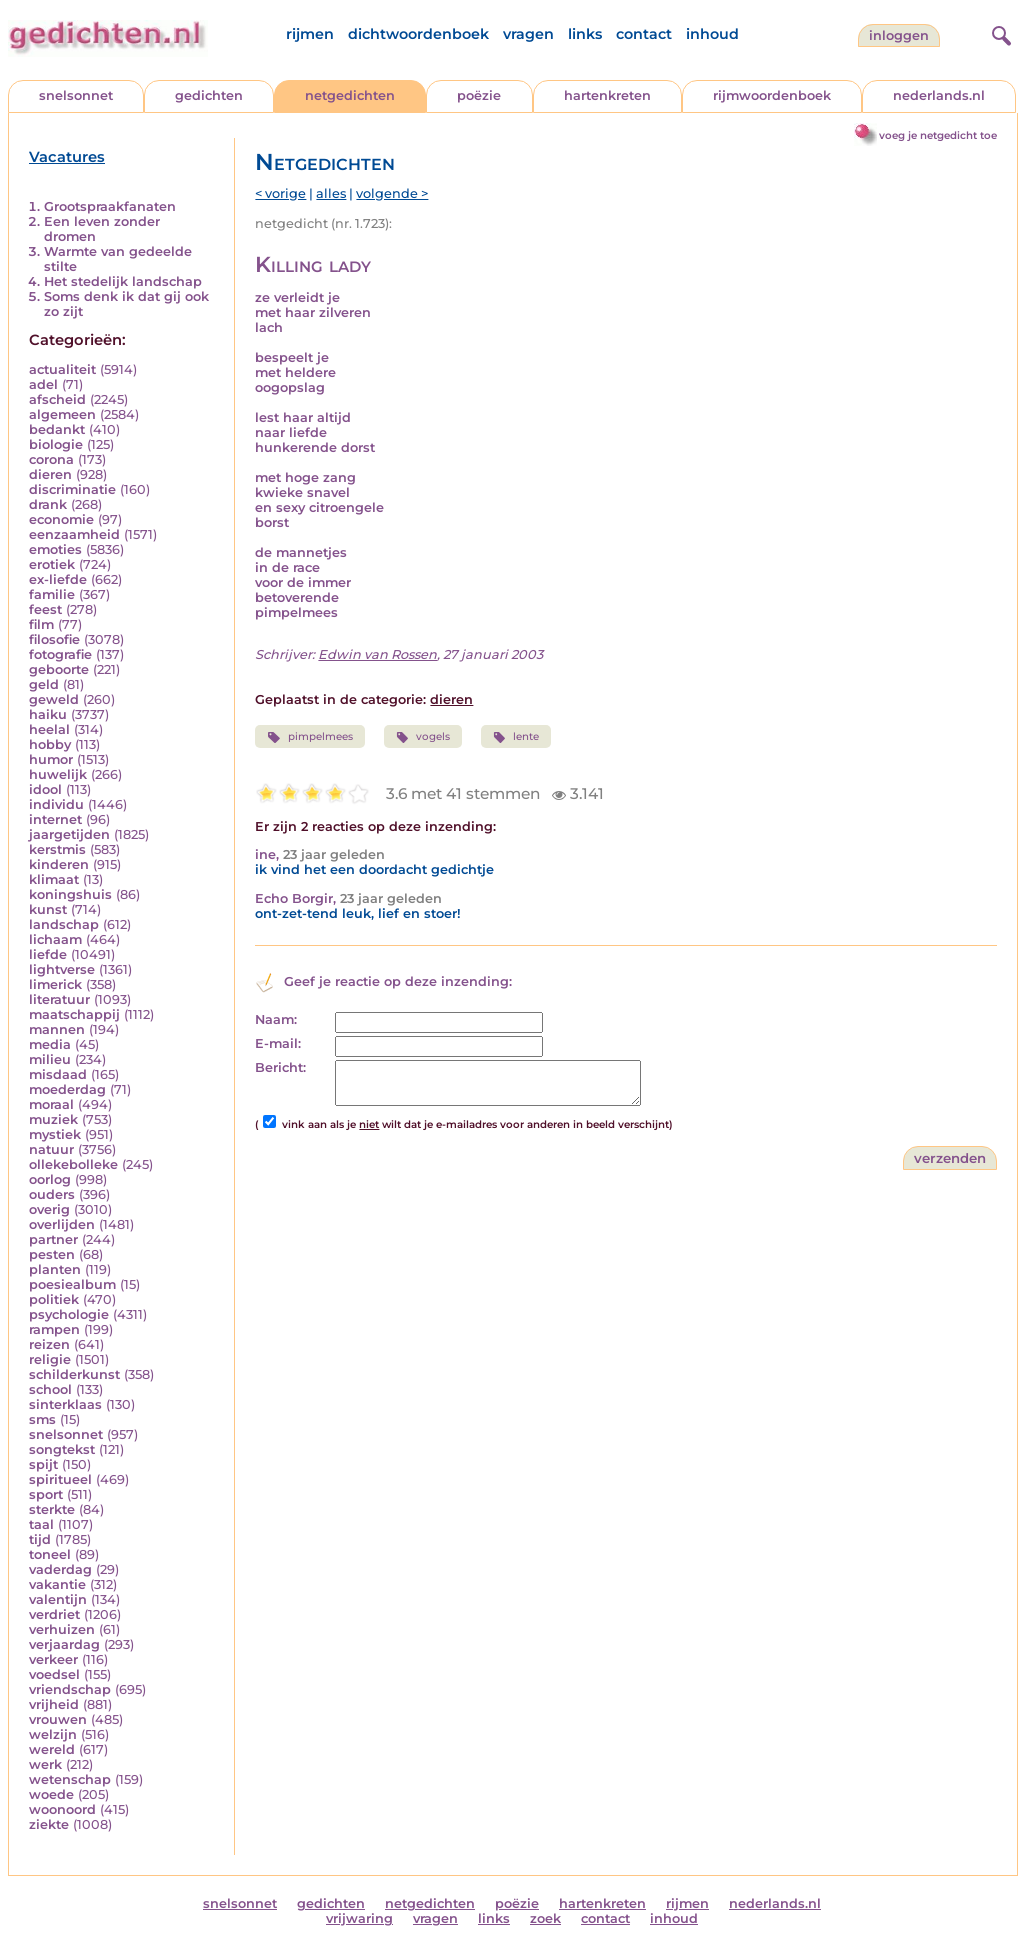 The width and height of the screenshot is (1024, 1954). I want to click on oorlog, so click(50, 1179).